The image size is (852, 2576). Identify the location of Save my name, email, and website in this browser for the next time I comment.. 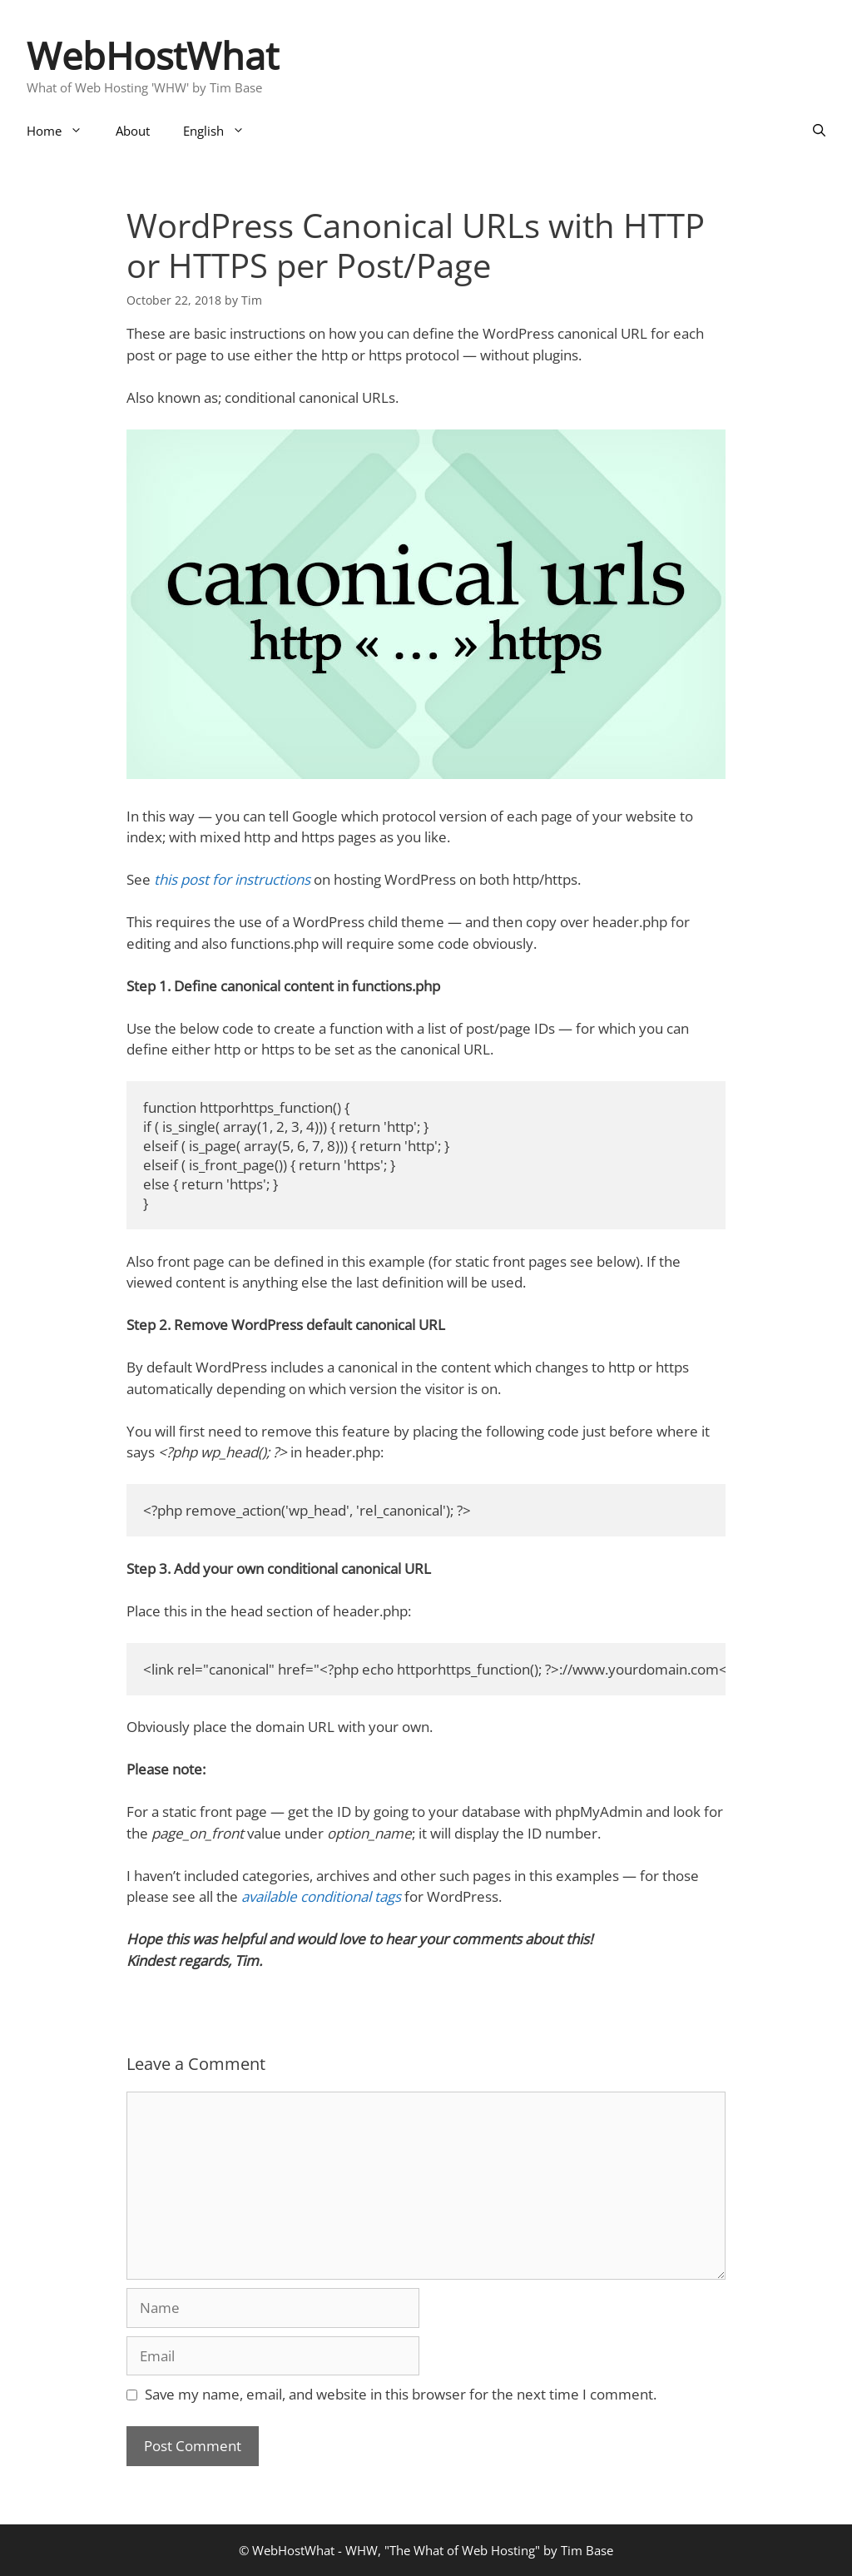
(400, 2394).